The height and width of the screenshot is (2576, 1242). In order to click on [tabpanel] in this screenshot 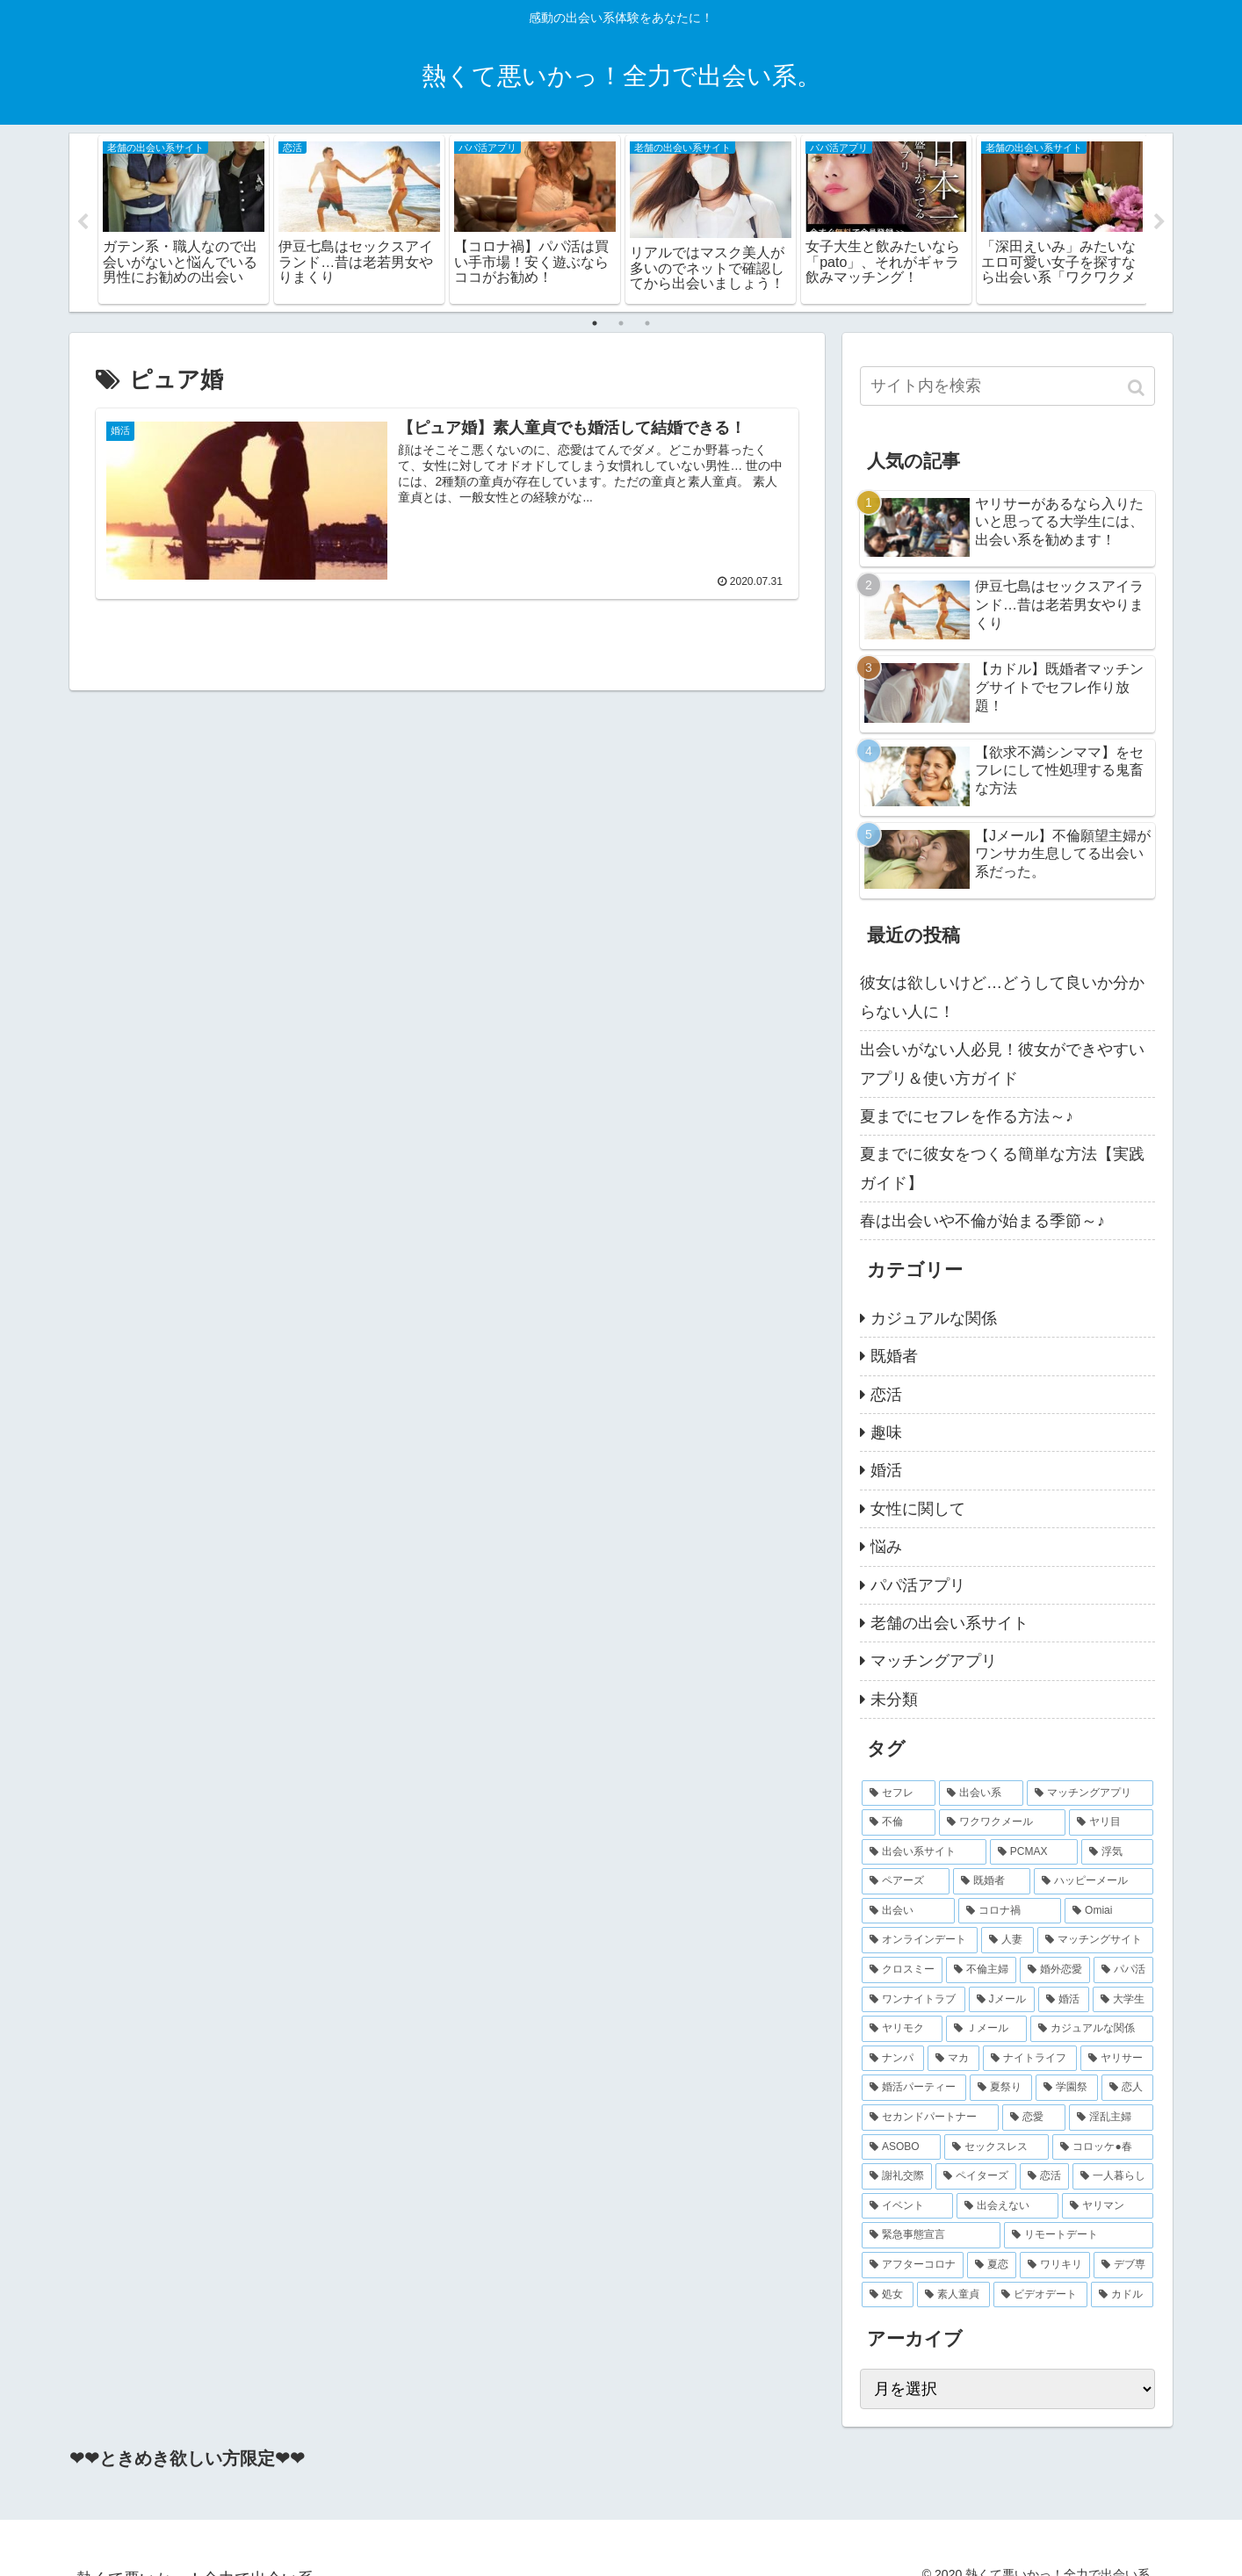, I will do `click(183, 219)`.